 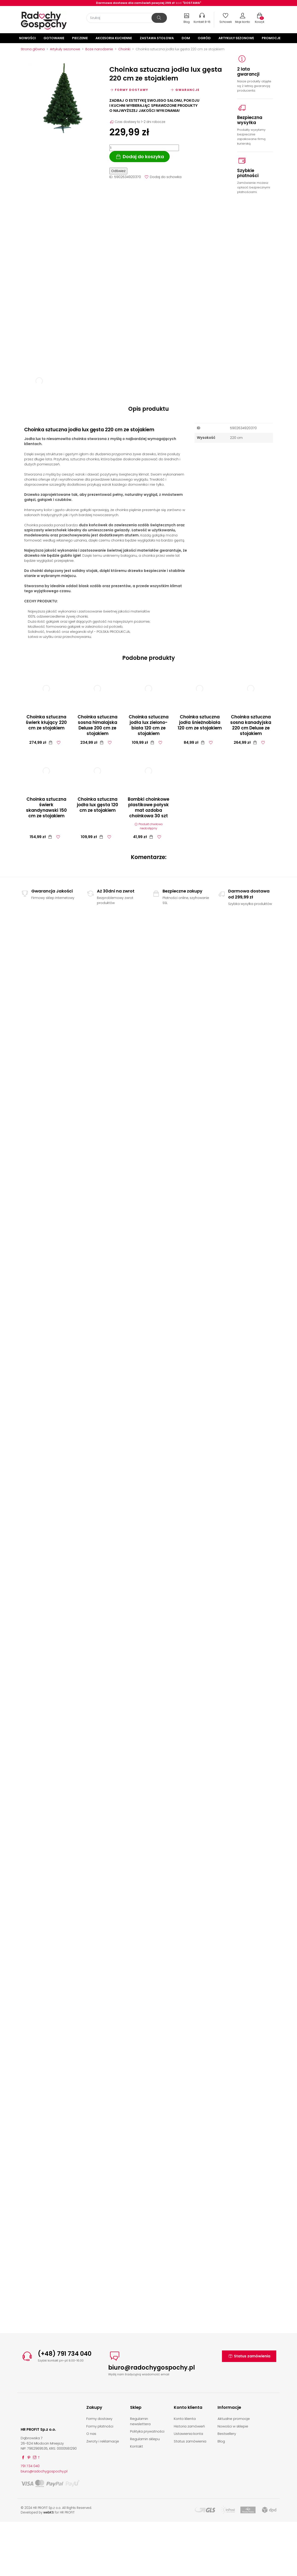 I want to click on biuro@radochygospochy.pl, so click(x=151, y=2367).